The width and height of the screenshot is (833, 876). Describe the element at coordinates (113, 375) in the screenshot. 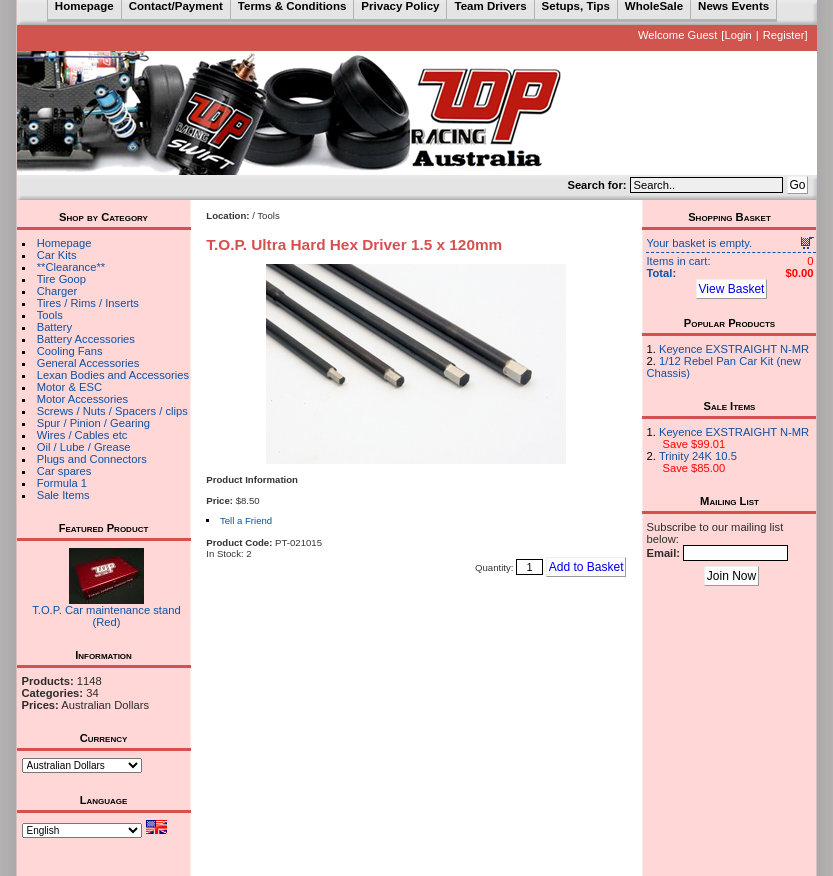

I see `Lexan Bodies and Accessories` at that location.